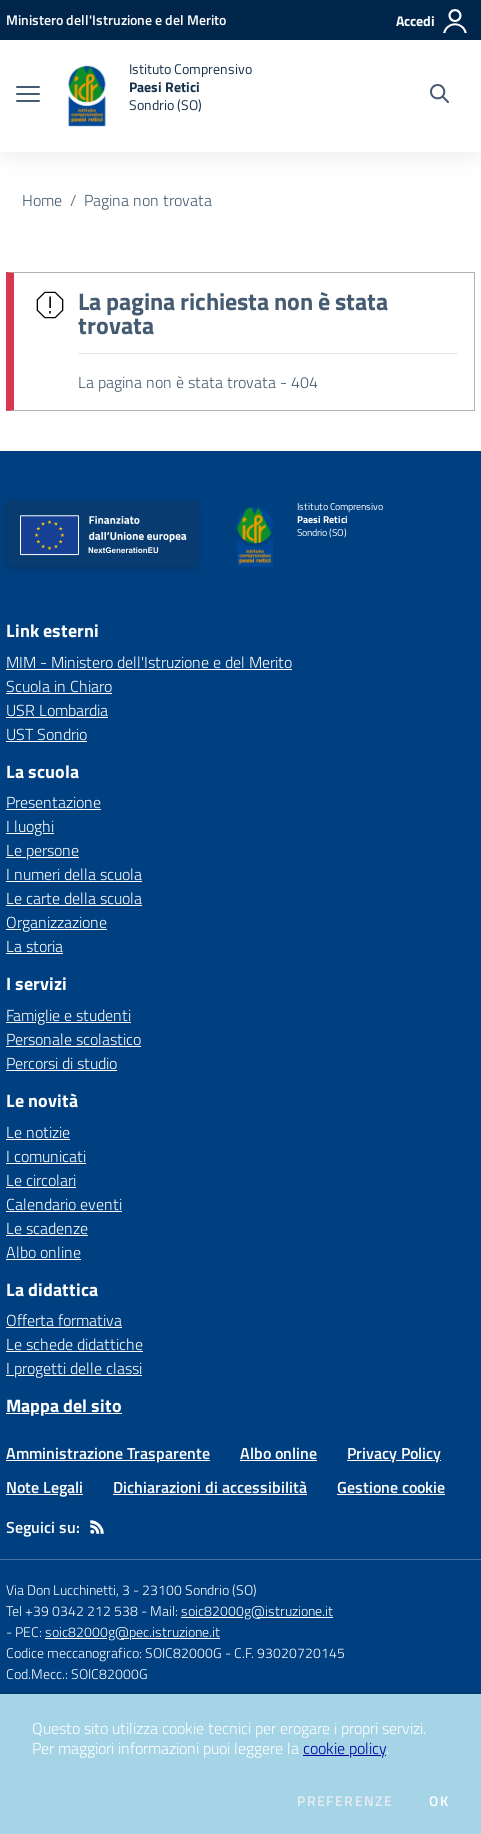 Image resolution: width=481 pixels, height=1834 pixels. Describe the element at coordinates (97, 1527) in the screenshot. I see `[Feed RSS]` at that location.